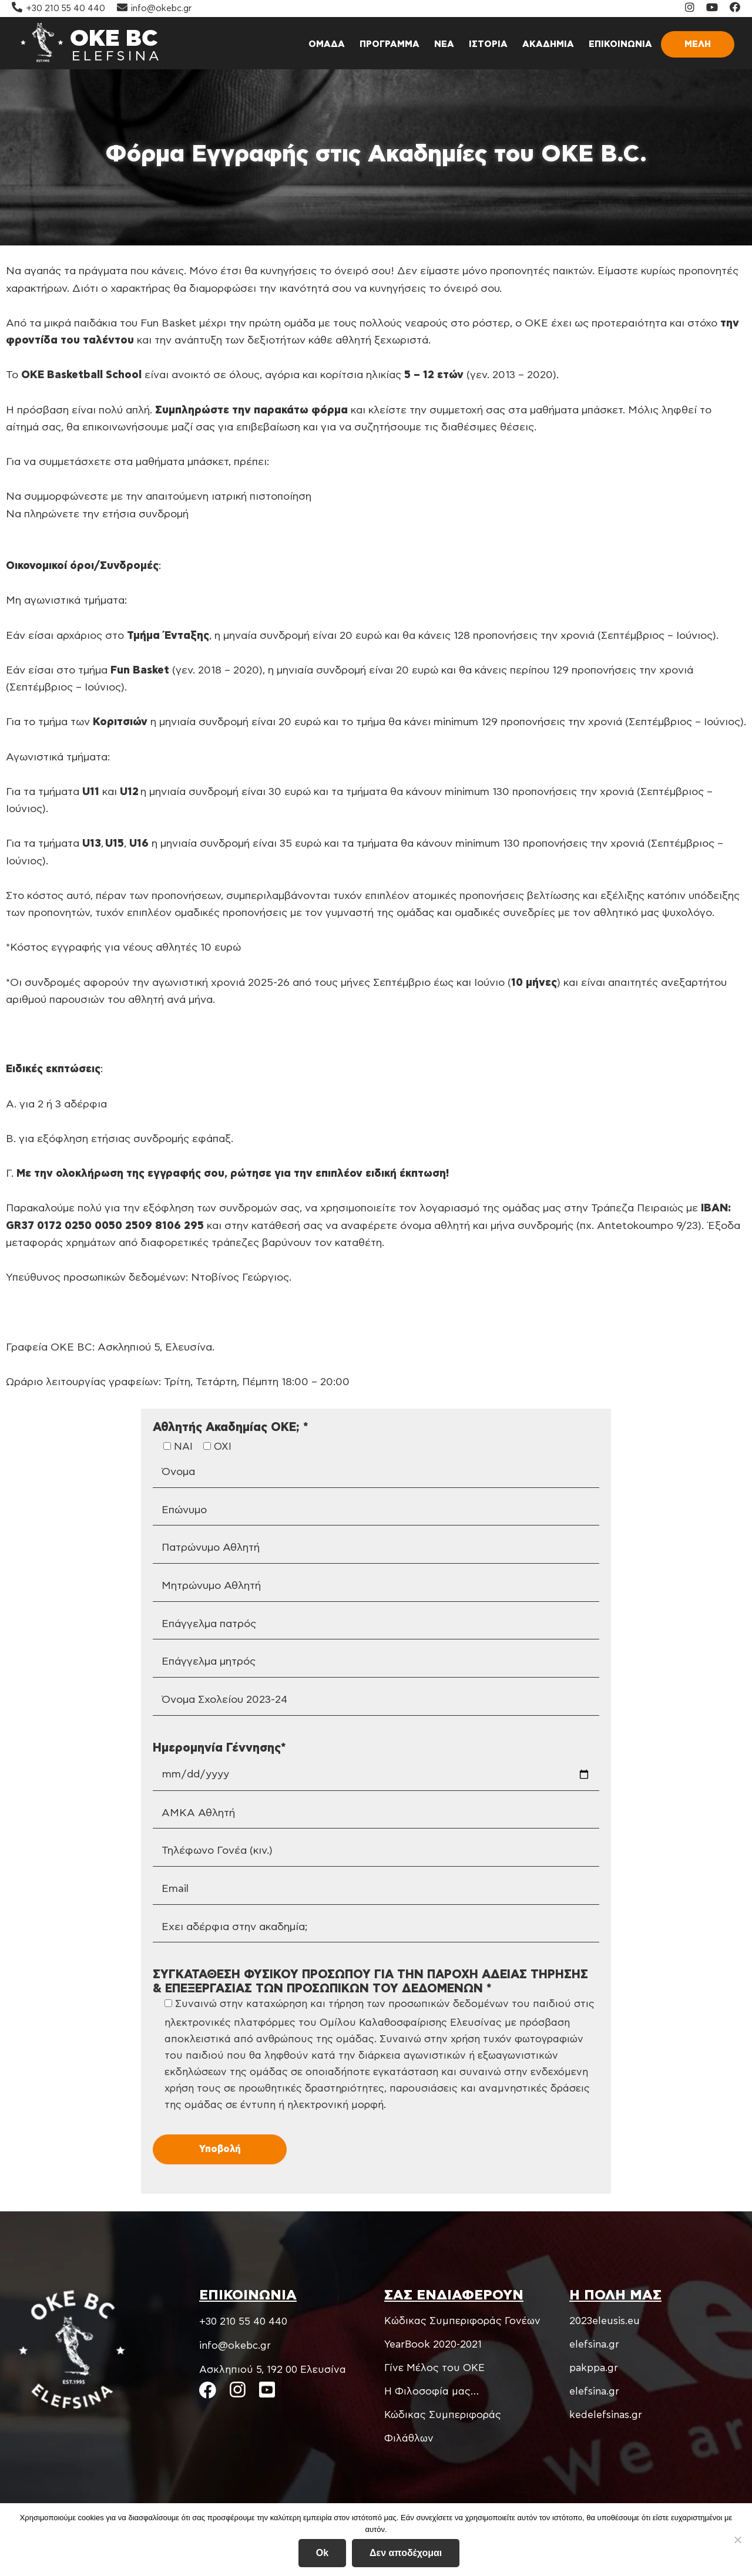 The width and height of the screenshot is (752, 2576). Describe the element at coordinates (594, 2344) in the screenshot. I see `elefsina.gr` at that location.